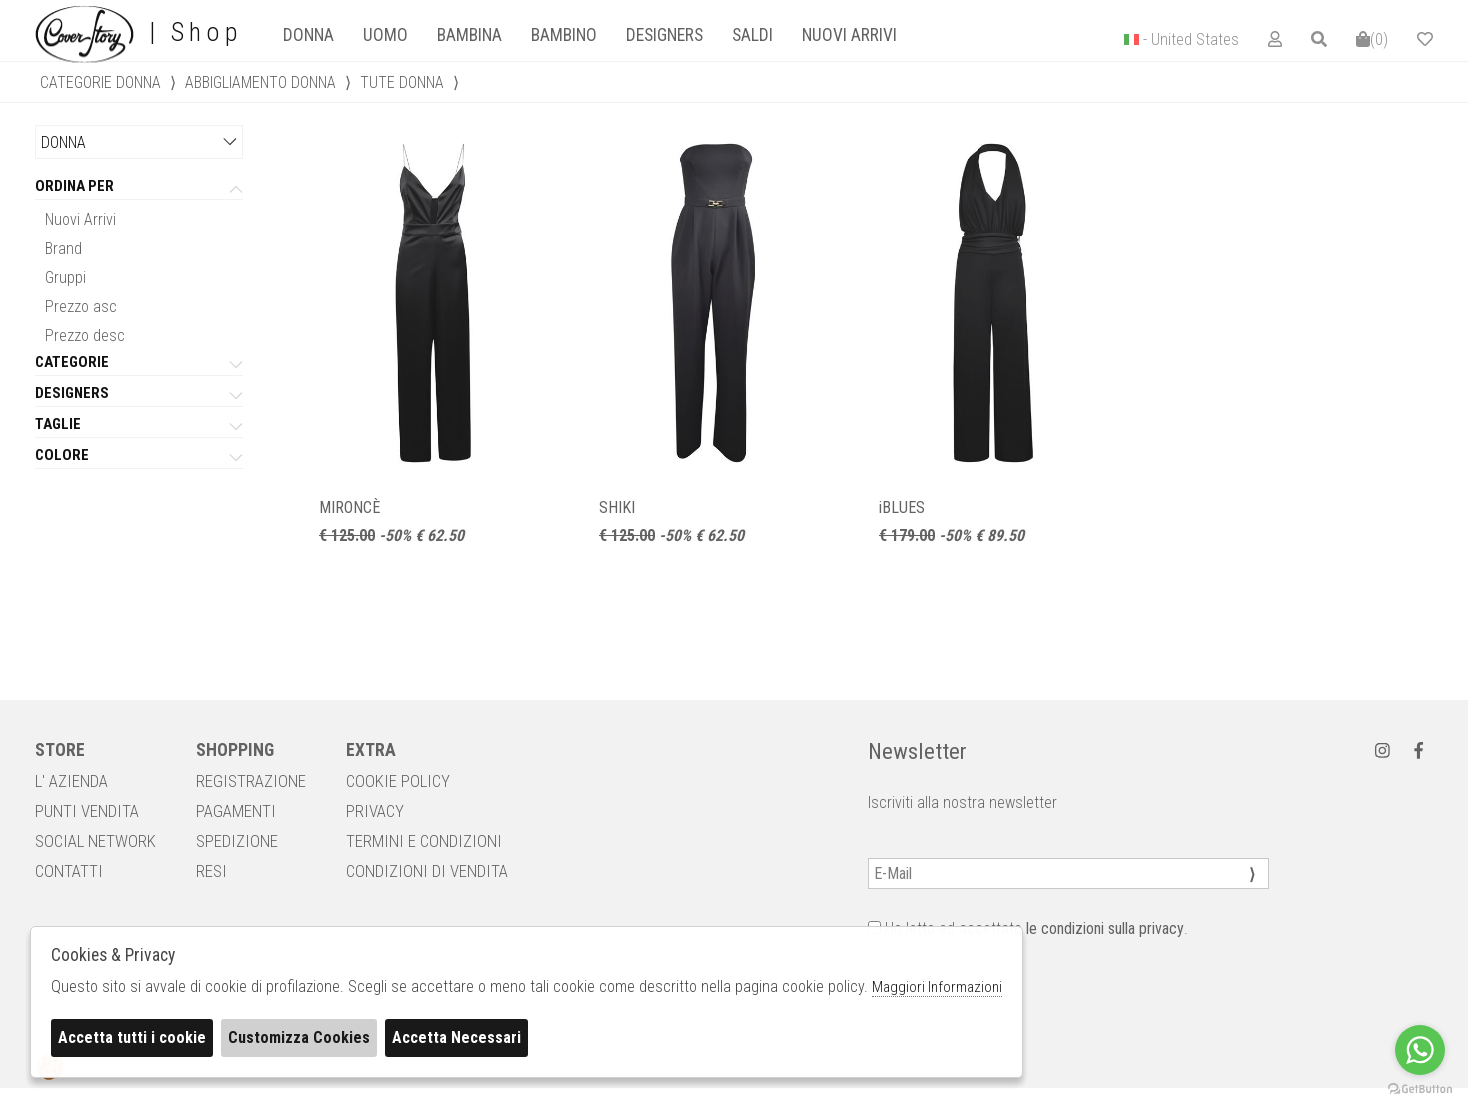 This screenshot has height=1108, width=1468. I want to click on [Go to GetButton.io website], so click(1420, 1088).